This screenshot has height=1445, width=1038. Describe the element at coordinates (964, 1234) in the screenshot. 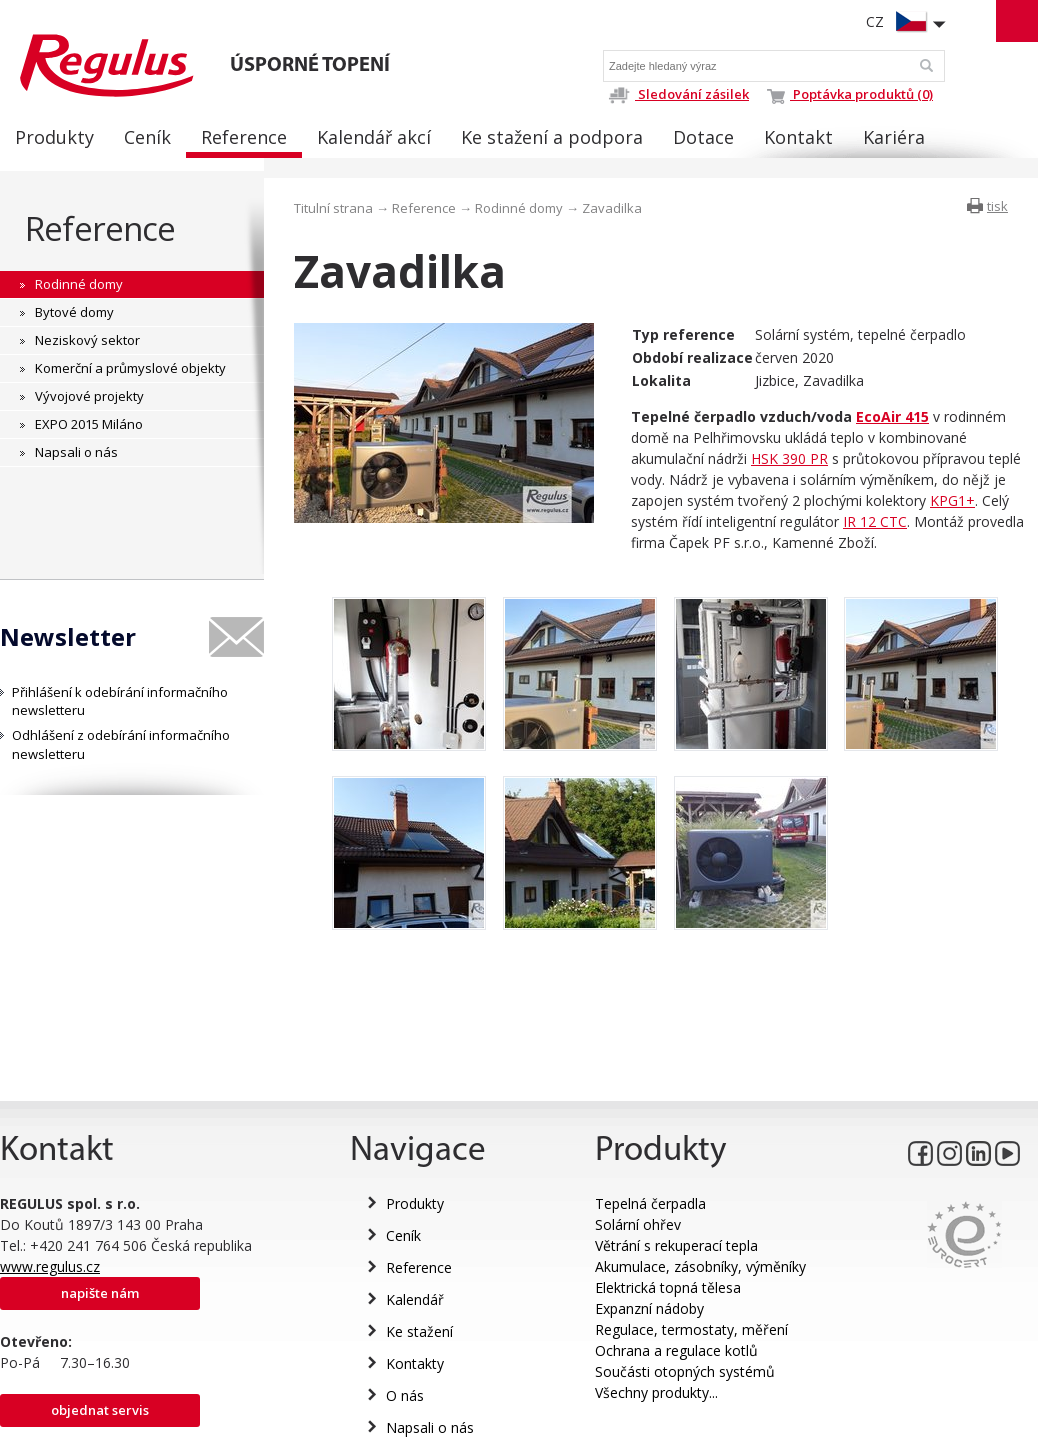

I see `Eurocert` at that location.